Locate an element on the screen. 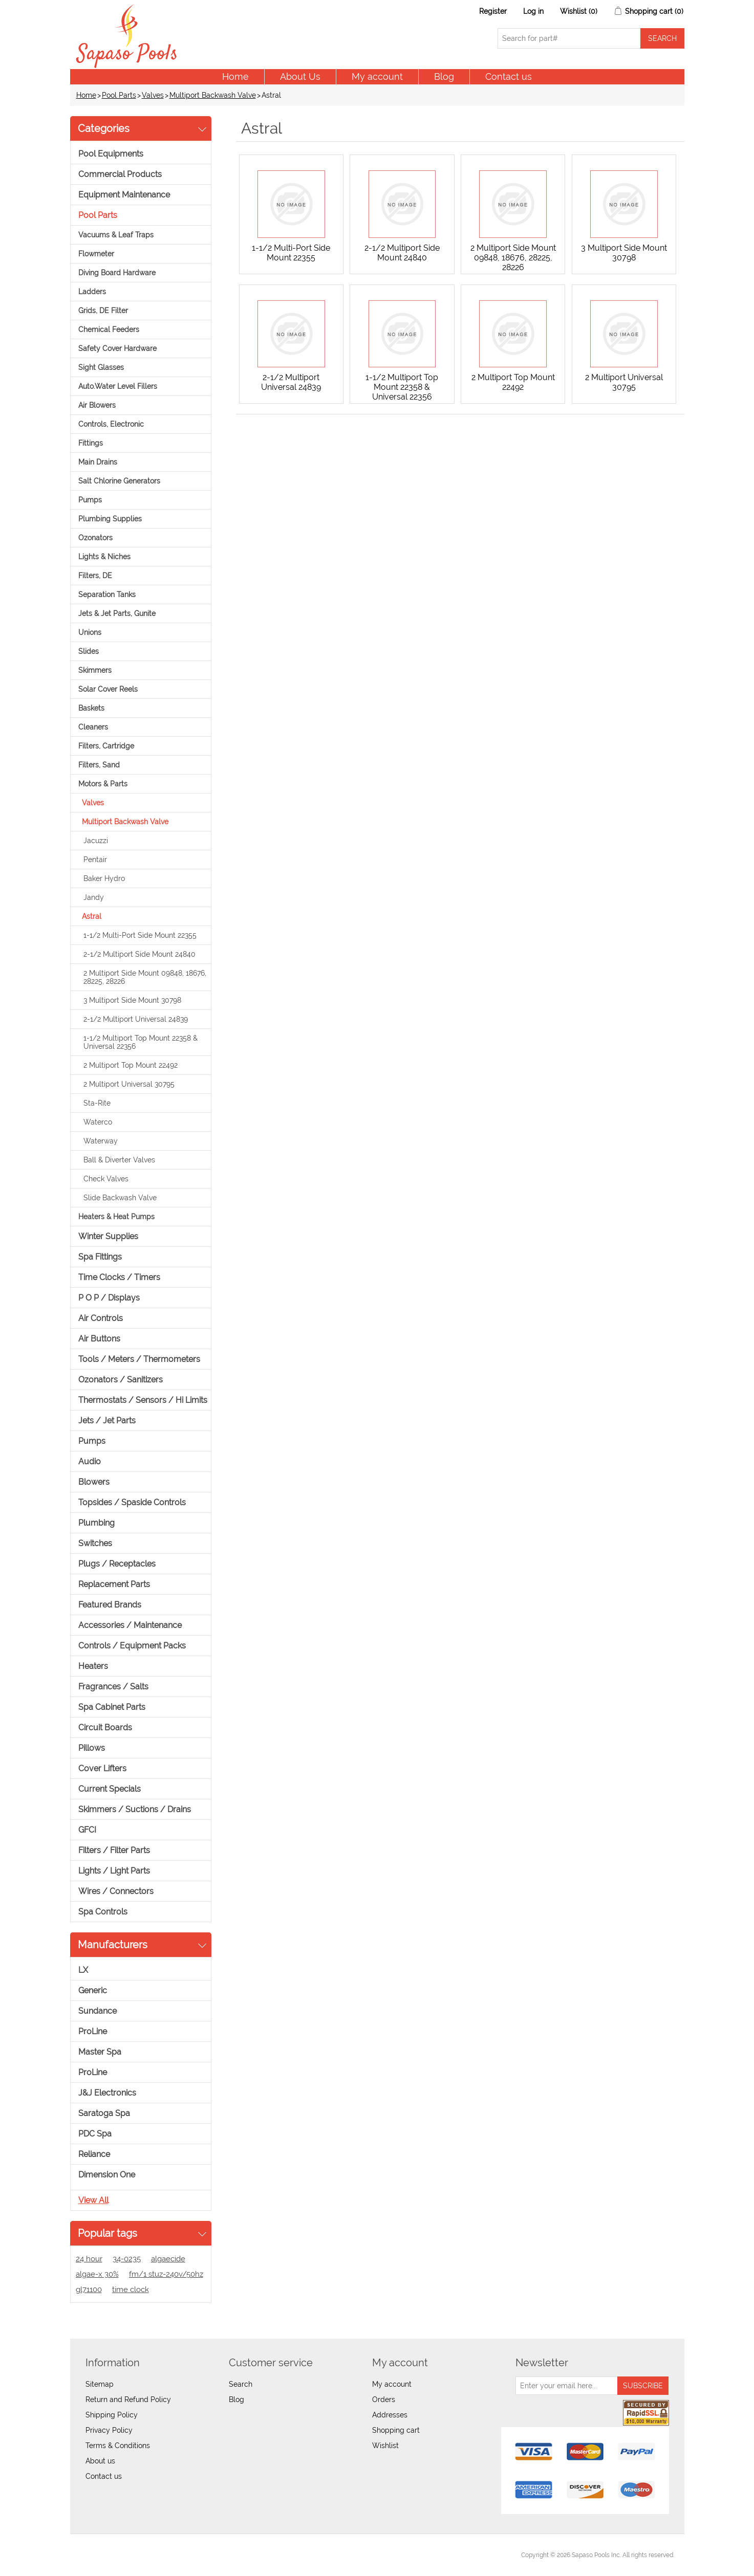 The width and height of the screenshot is (754, 2576). Search is located at coordinates (240, 2384).